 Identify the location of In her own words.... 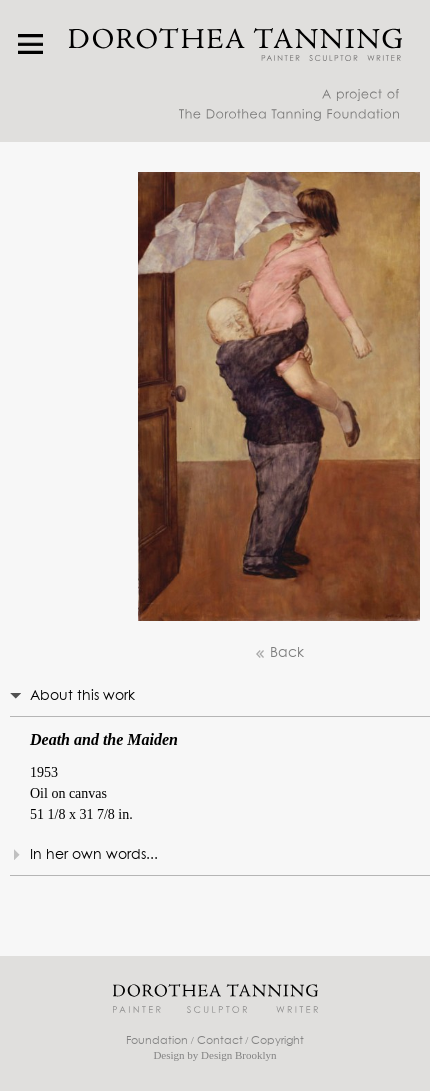
(94, 855).